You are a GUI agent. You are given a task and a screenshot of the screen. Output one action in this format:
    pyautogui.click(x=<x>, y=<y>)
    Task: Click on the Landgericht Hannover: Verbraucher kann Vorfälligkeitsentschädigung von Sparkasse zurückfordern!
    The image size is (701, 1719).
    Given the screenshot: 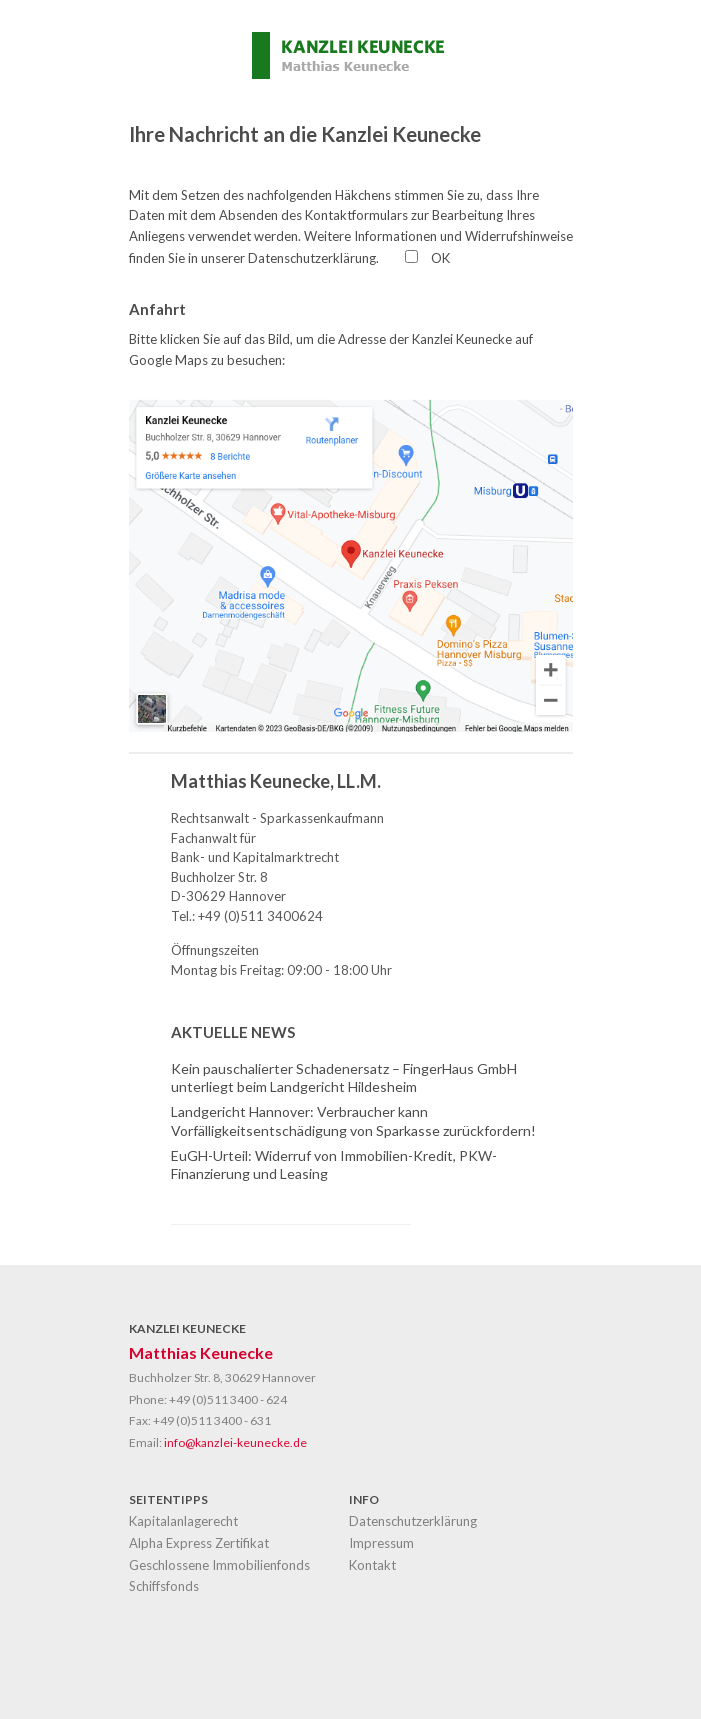 What is the action you would take?
    pyautogui.click(x=353, y=1120)
    